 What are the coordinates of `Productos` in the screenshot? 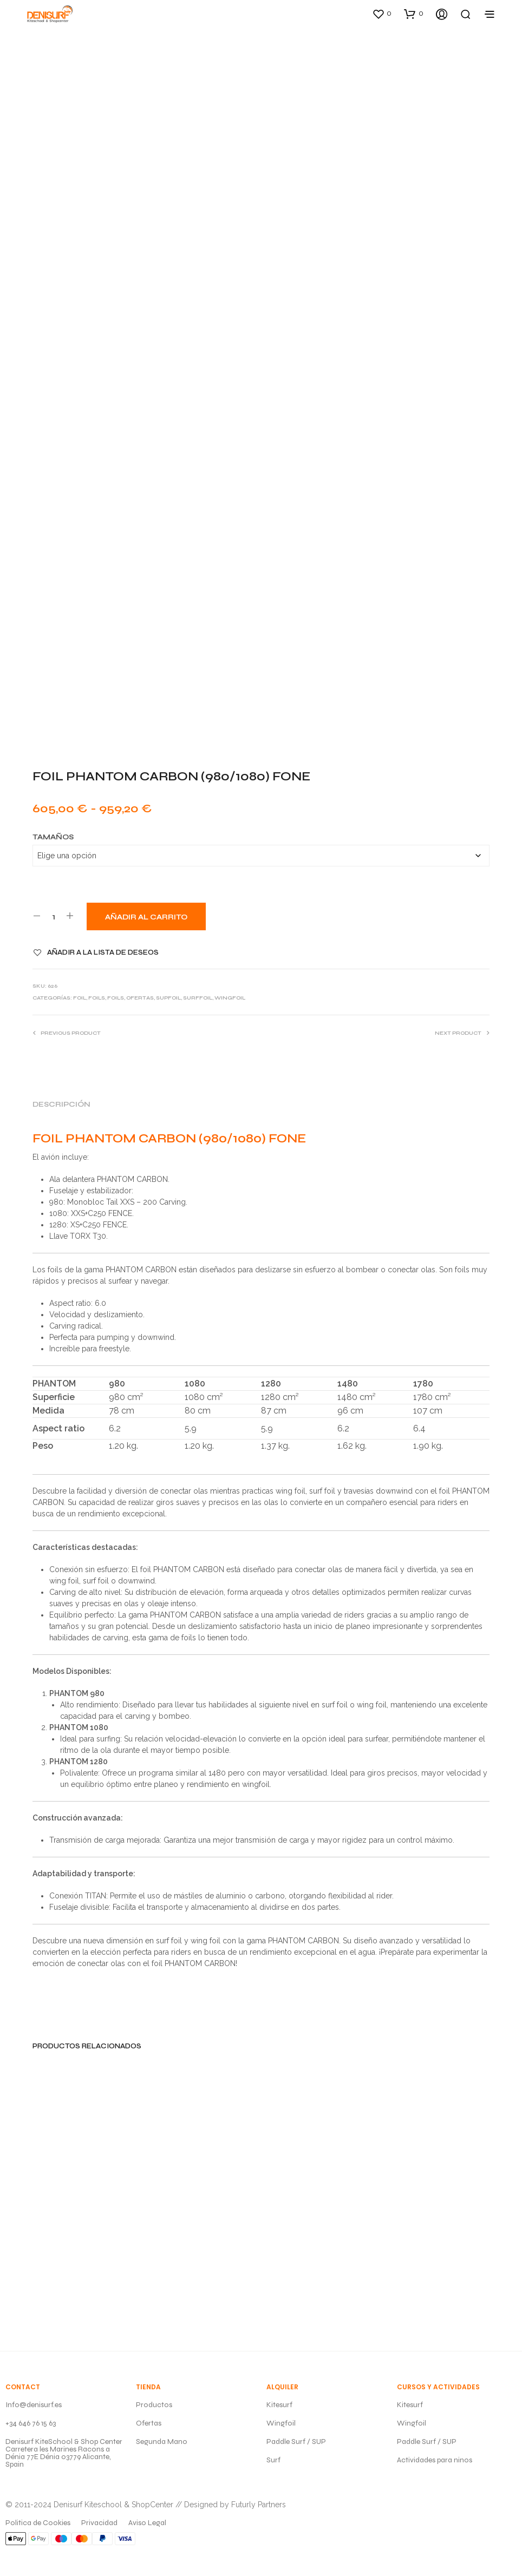 It's located at (154, 2404).